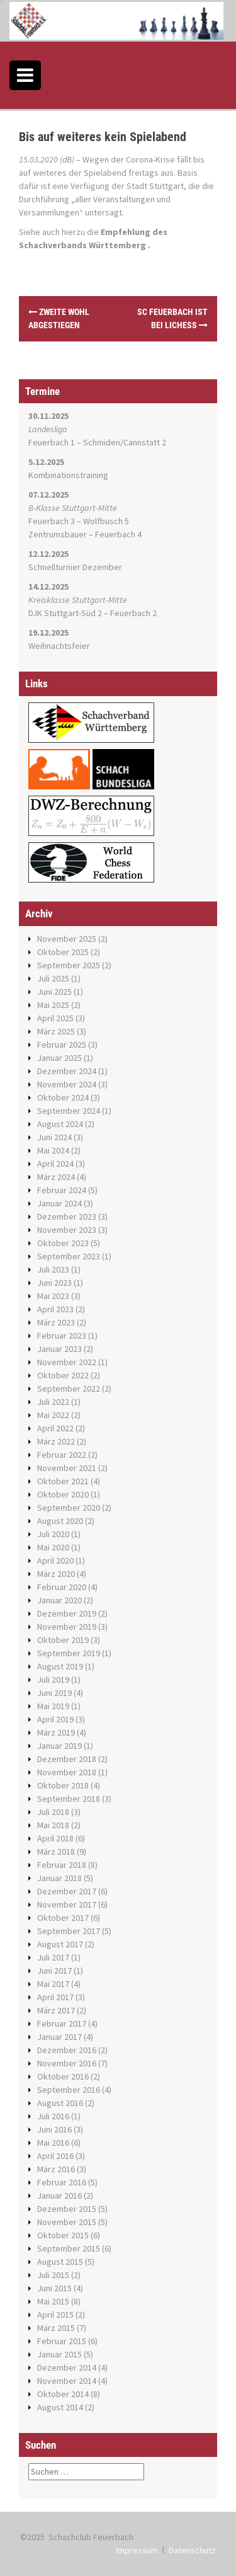 The image size is (236, 2576). What do you see at coordinates (63, 2076) in the screenshot?
I see `Oktober 2016` at bounding box center [63, 2076].